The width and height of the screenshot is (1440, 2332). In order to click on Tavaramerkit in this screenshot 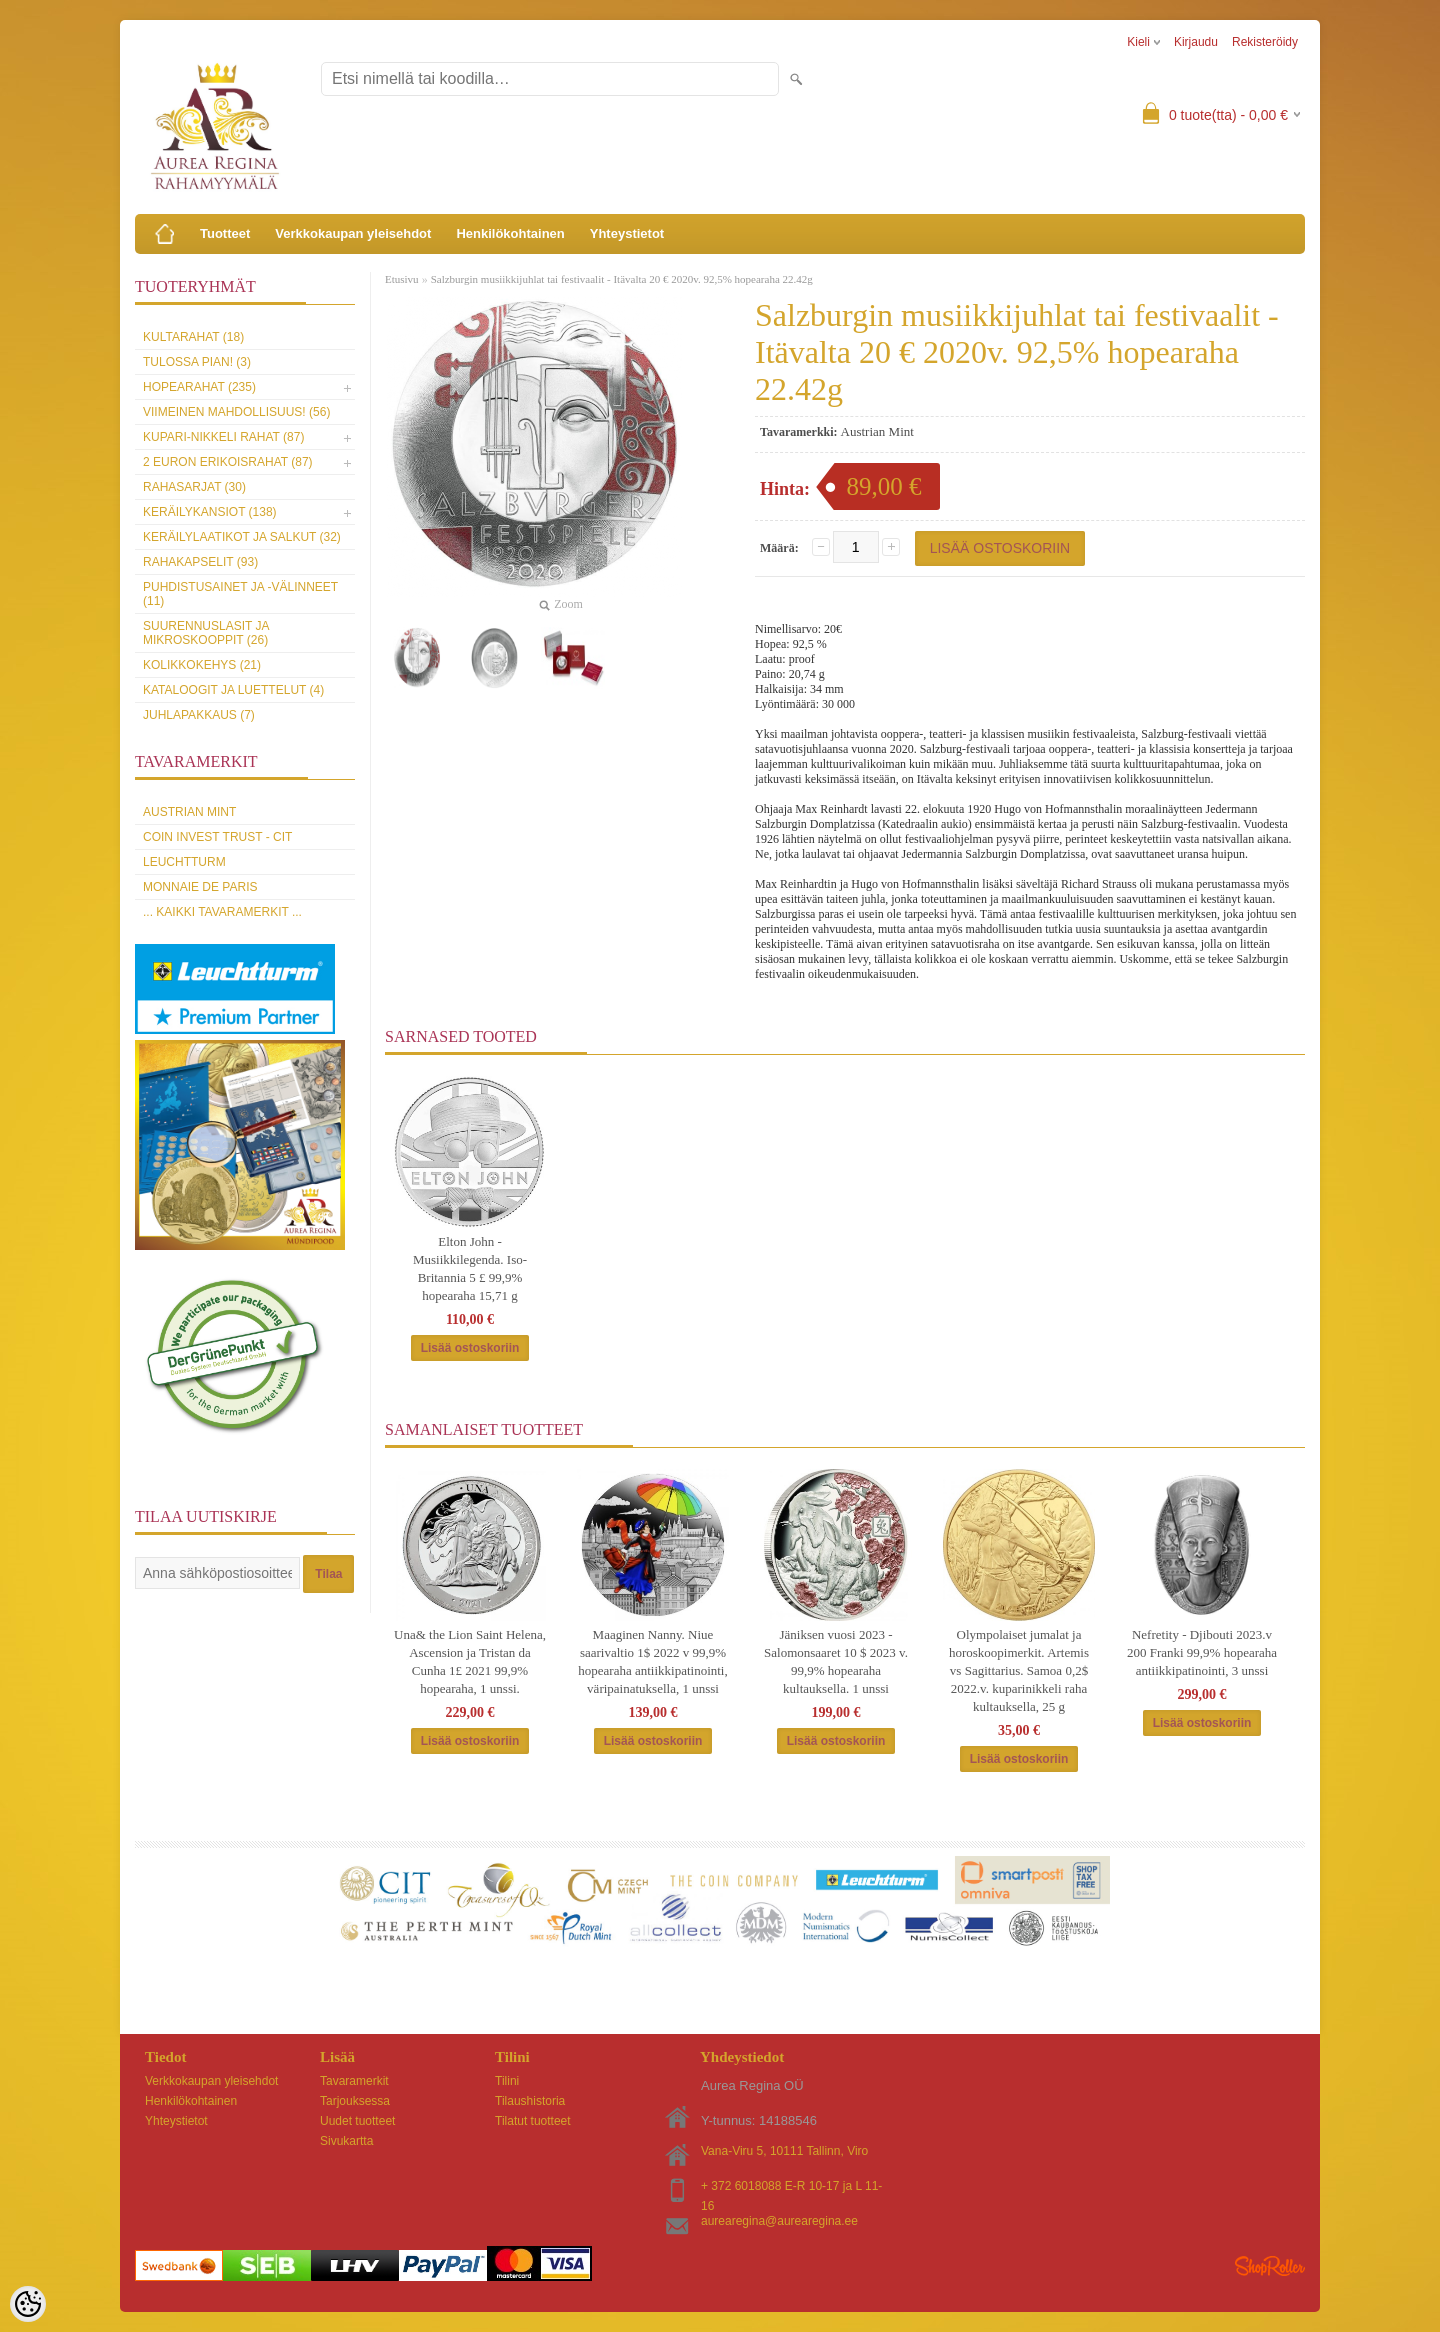, I will do `click(354, 2081)`.